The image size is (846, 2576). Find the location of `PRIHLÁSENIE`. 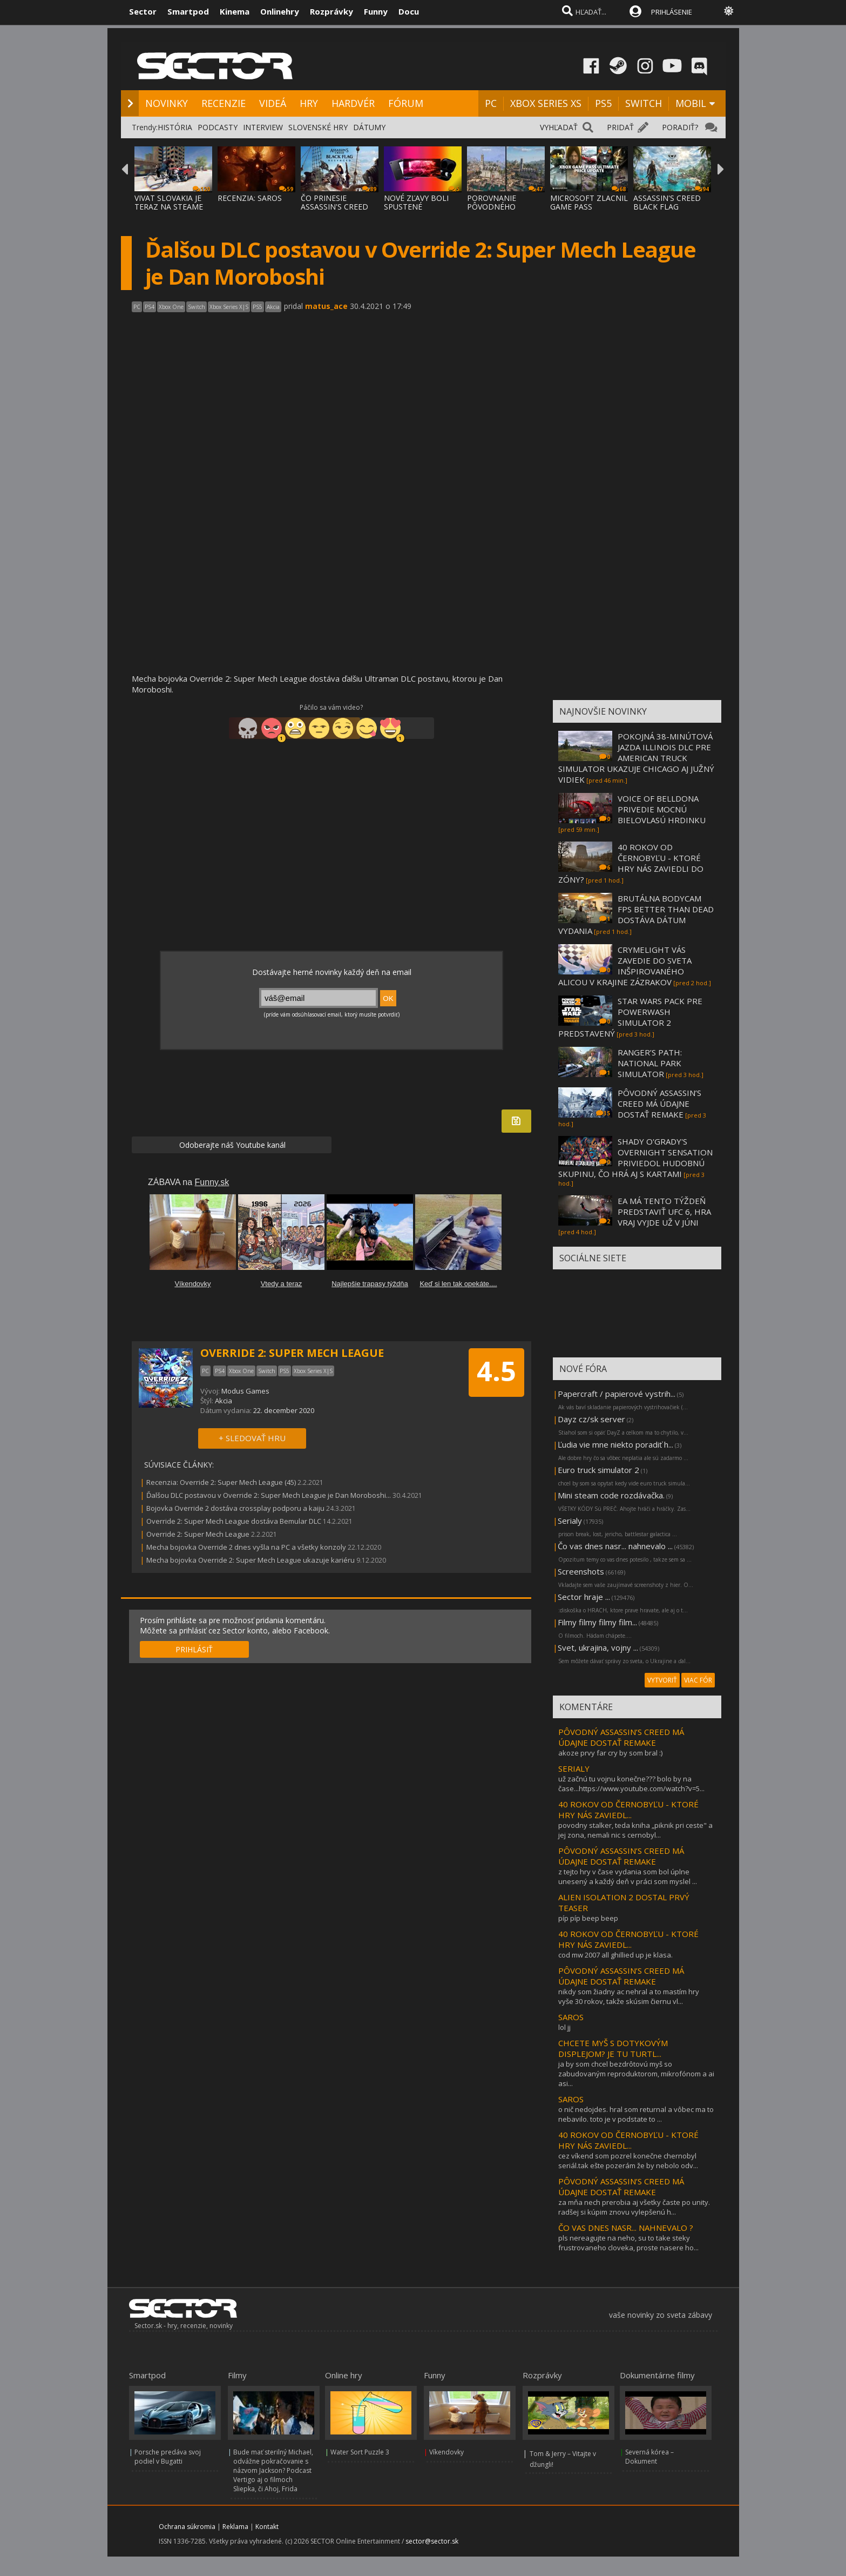

PRIHLÁSENIE is located at coordinates (671, 12).